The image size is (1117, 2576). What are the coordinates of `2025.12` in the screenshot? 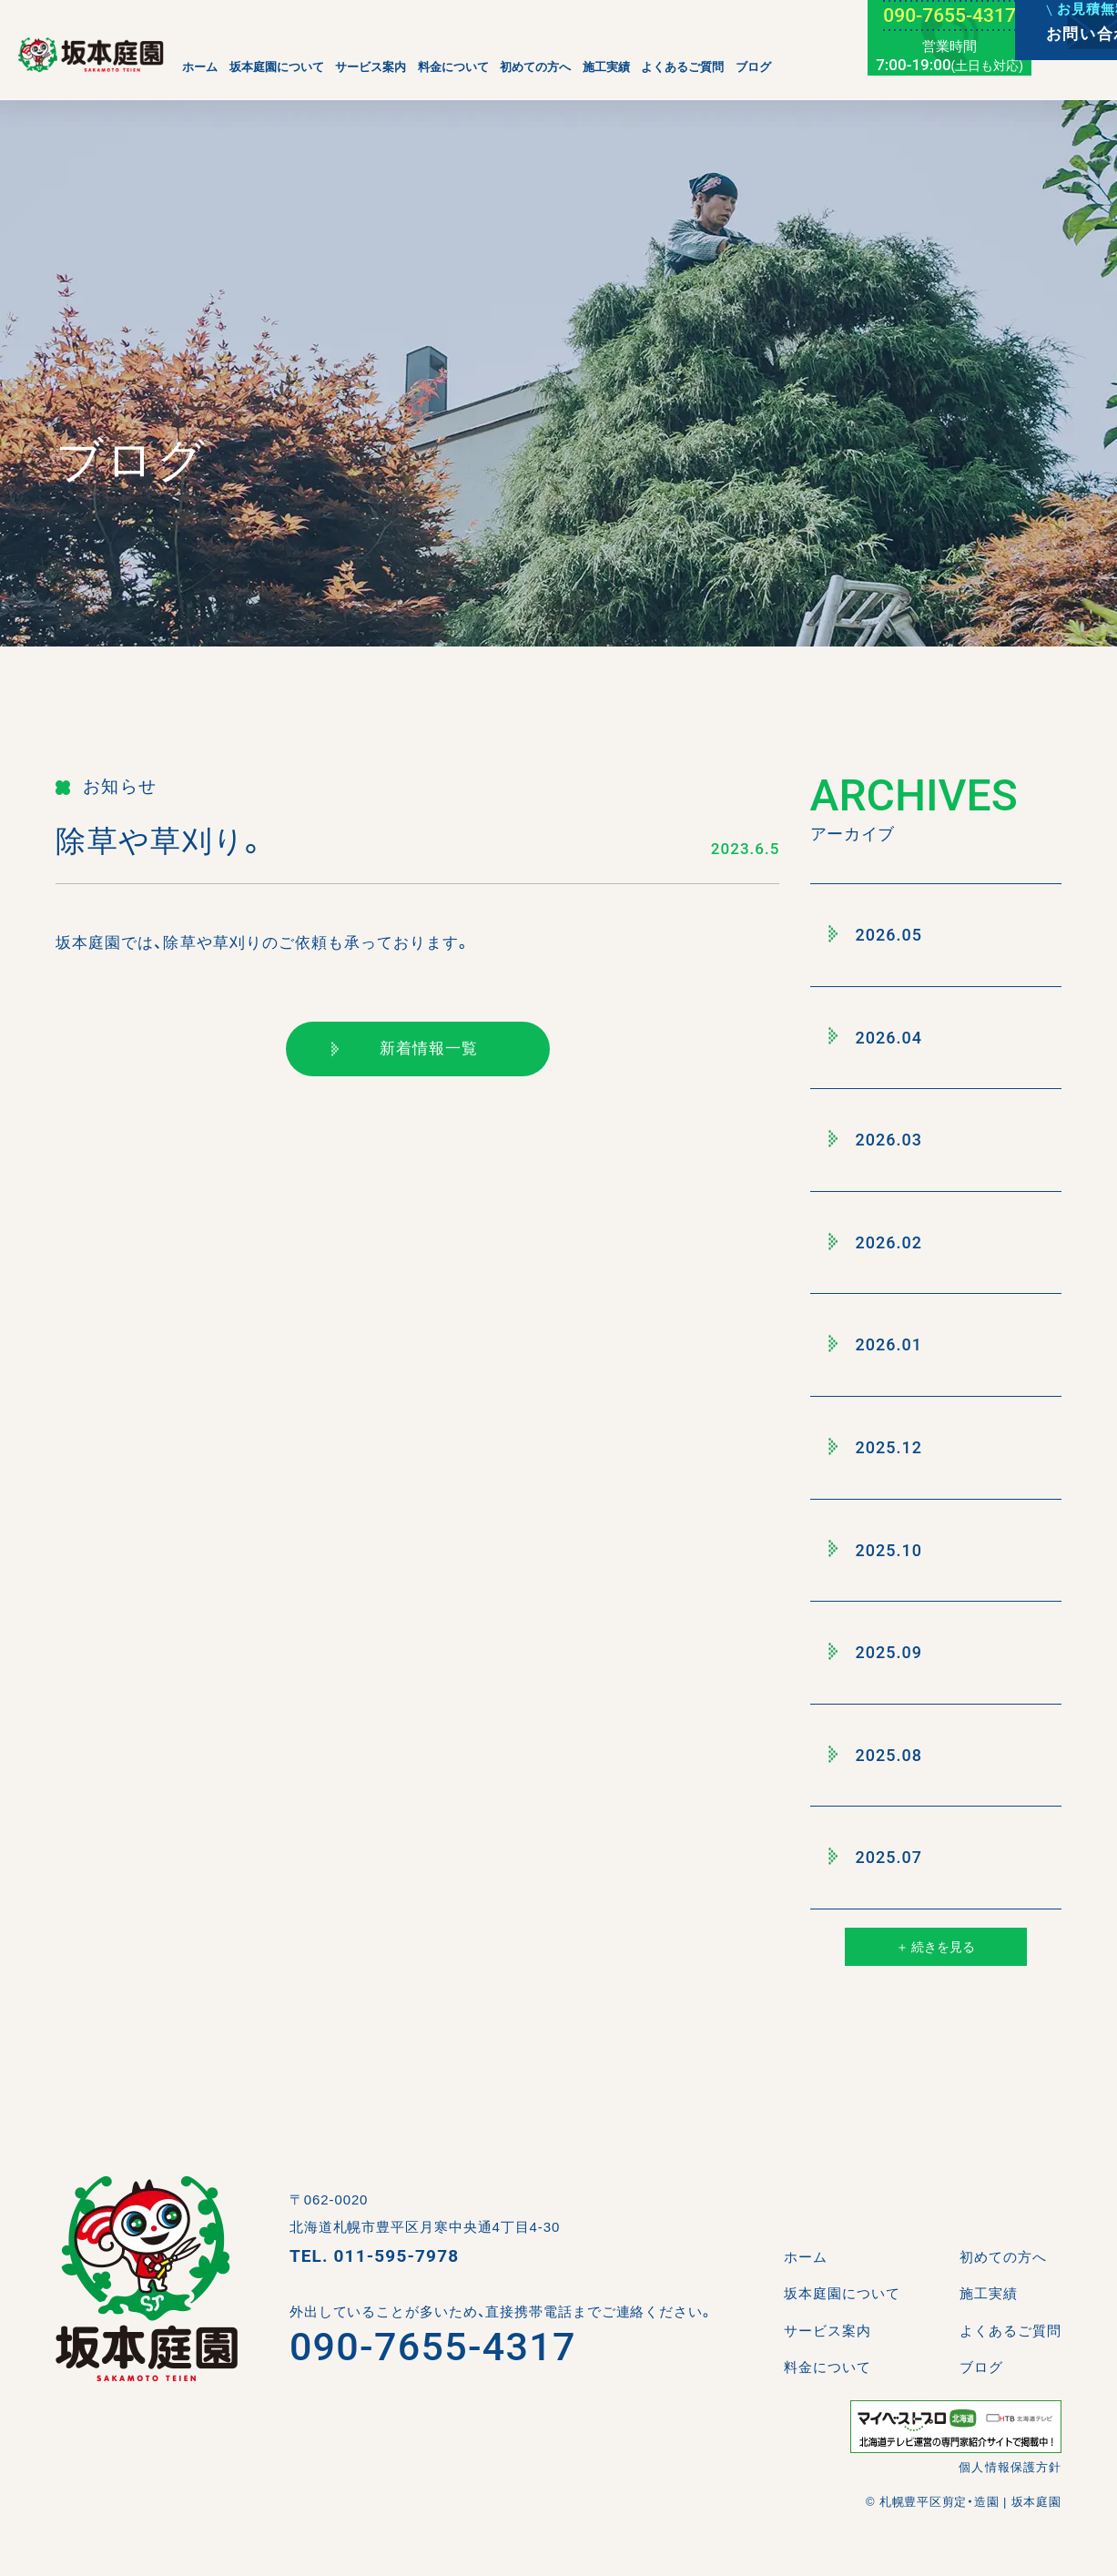 It's located at (875, 1447).